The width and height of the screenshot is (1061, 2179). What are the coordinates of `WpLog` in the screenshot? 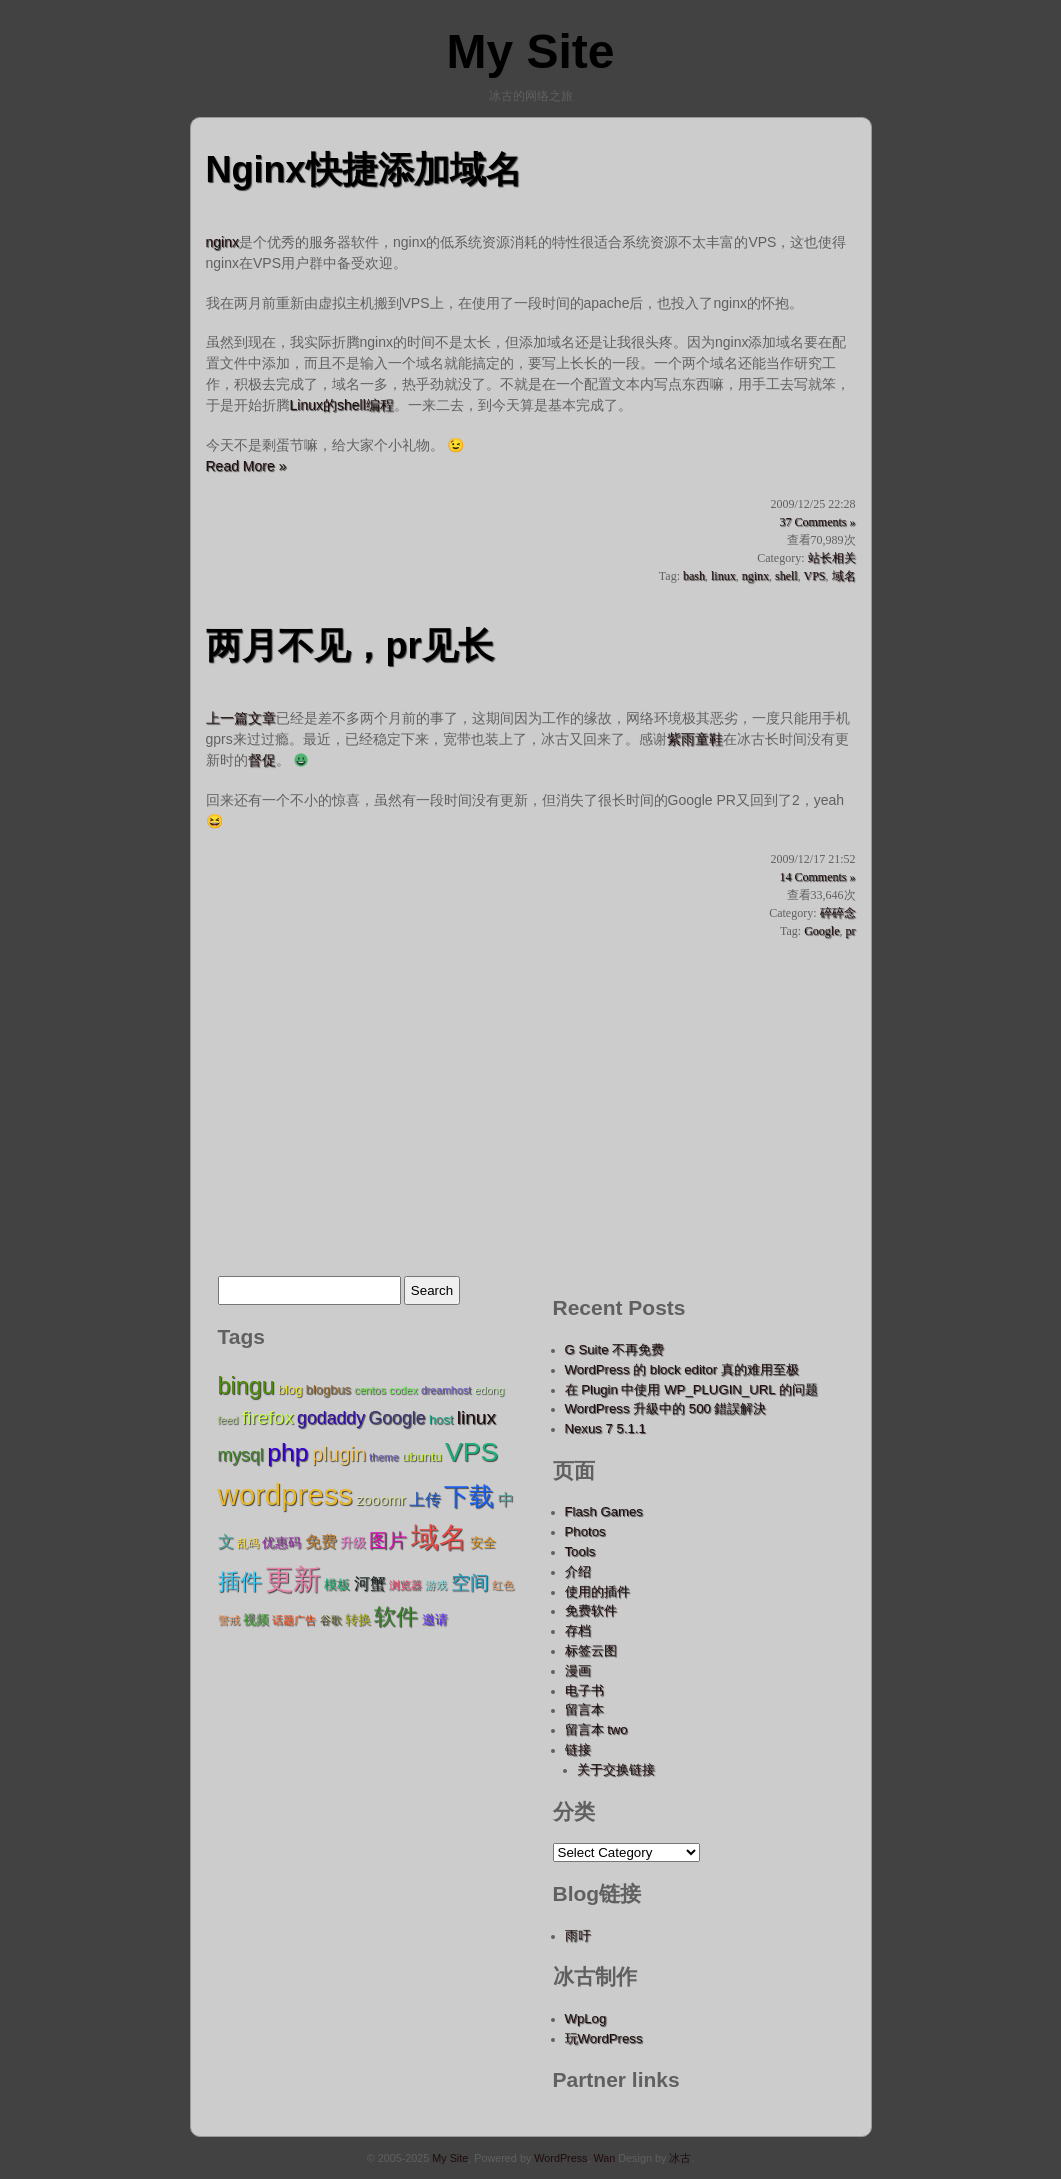 It's located at (586, 2018).